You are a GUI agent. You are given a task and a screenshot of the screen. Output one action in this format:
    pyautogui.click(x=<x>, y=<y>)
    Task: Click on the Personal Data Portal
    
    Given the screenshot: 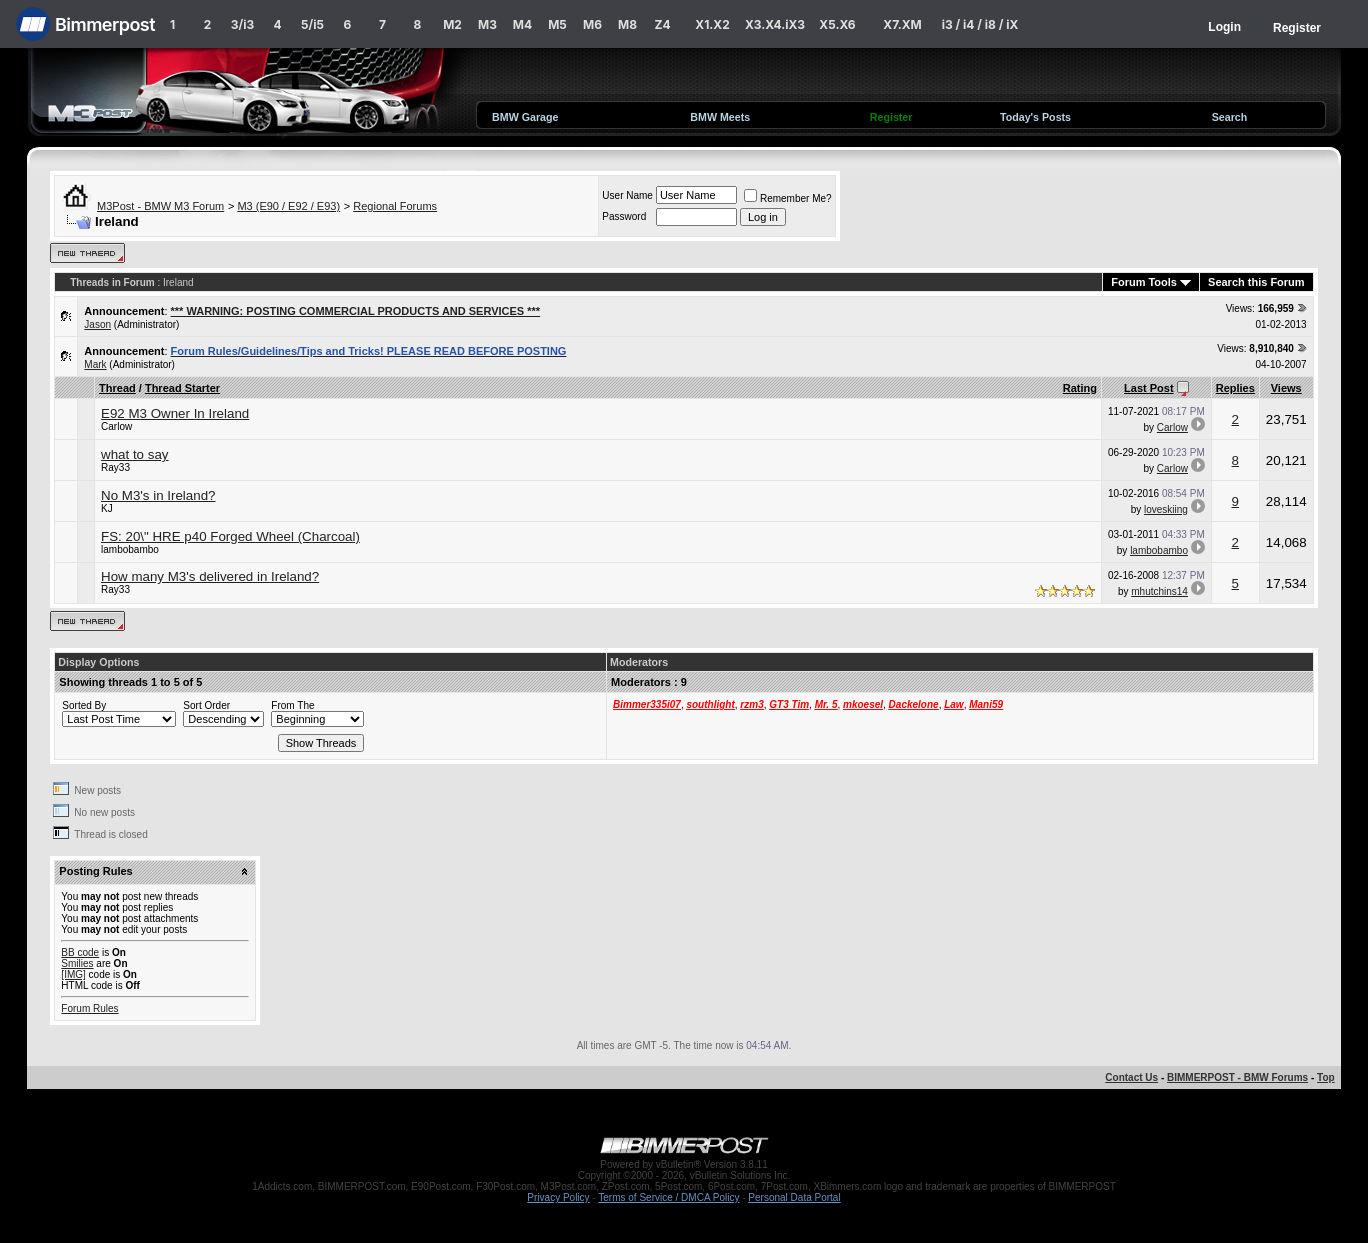 What is the action you would take?
    pyautogui.click(x=794, y=1197)
    